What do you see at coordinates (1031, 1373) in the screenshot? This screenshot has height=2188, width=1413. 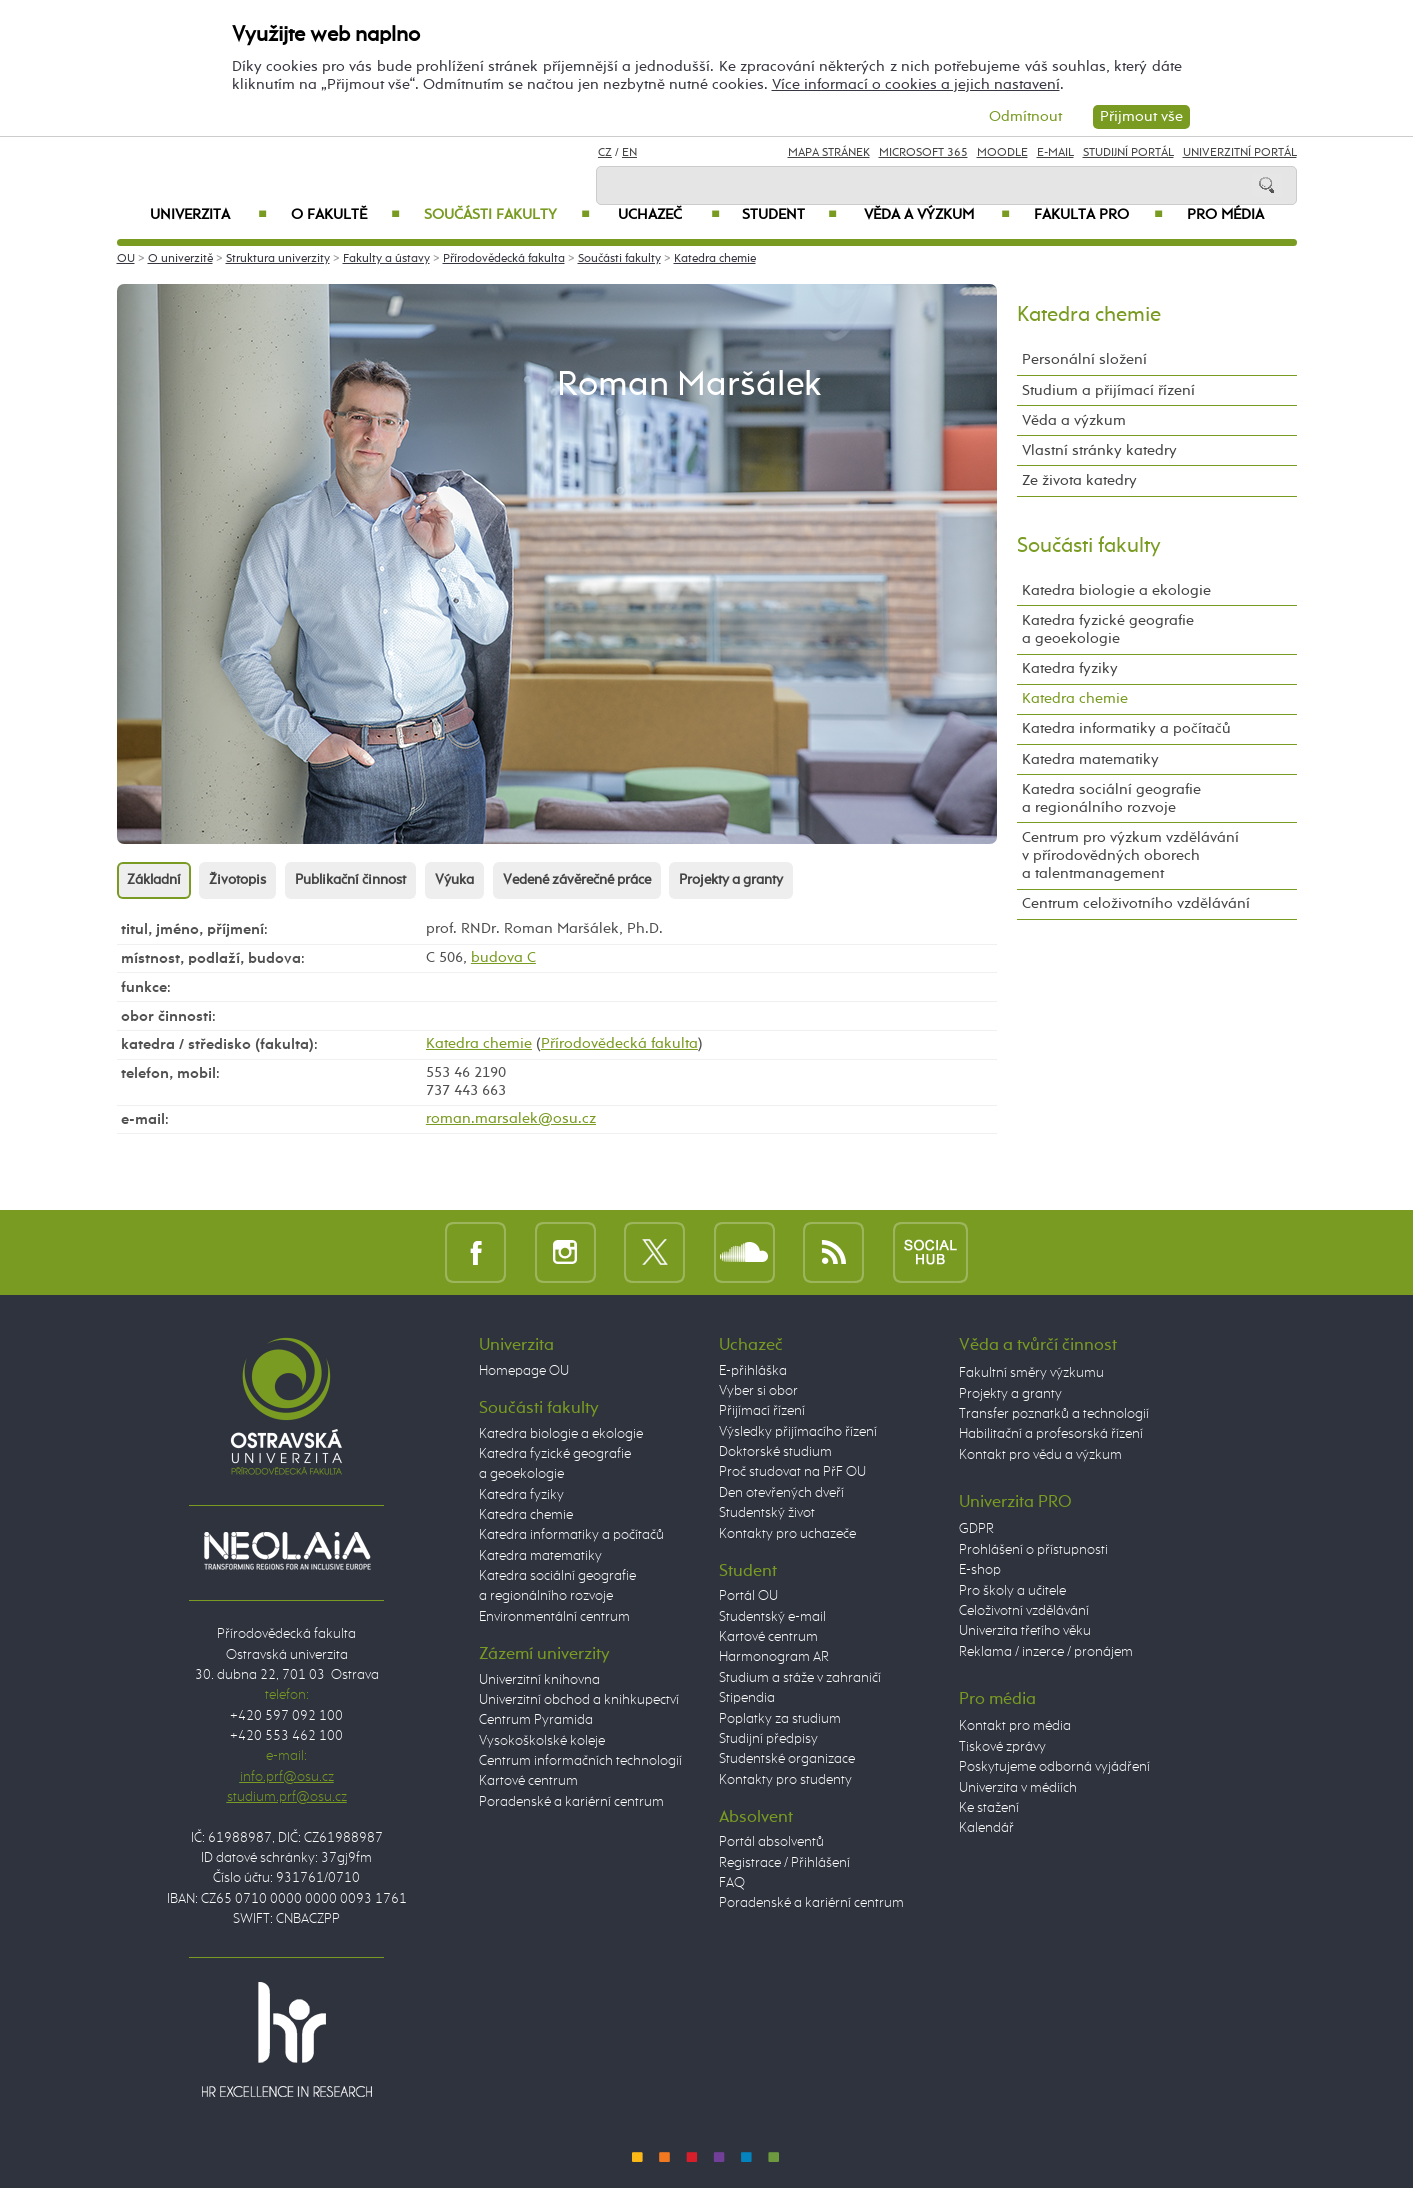 I see `Fakultní směry výzkumu` at bounding box center [1031, 1373].